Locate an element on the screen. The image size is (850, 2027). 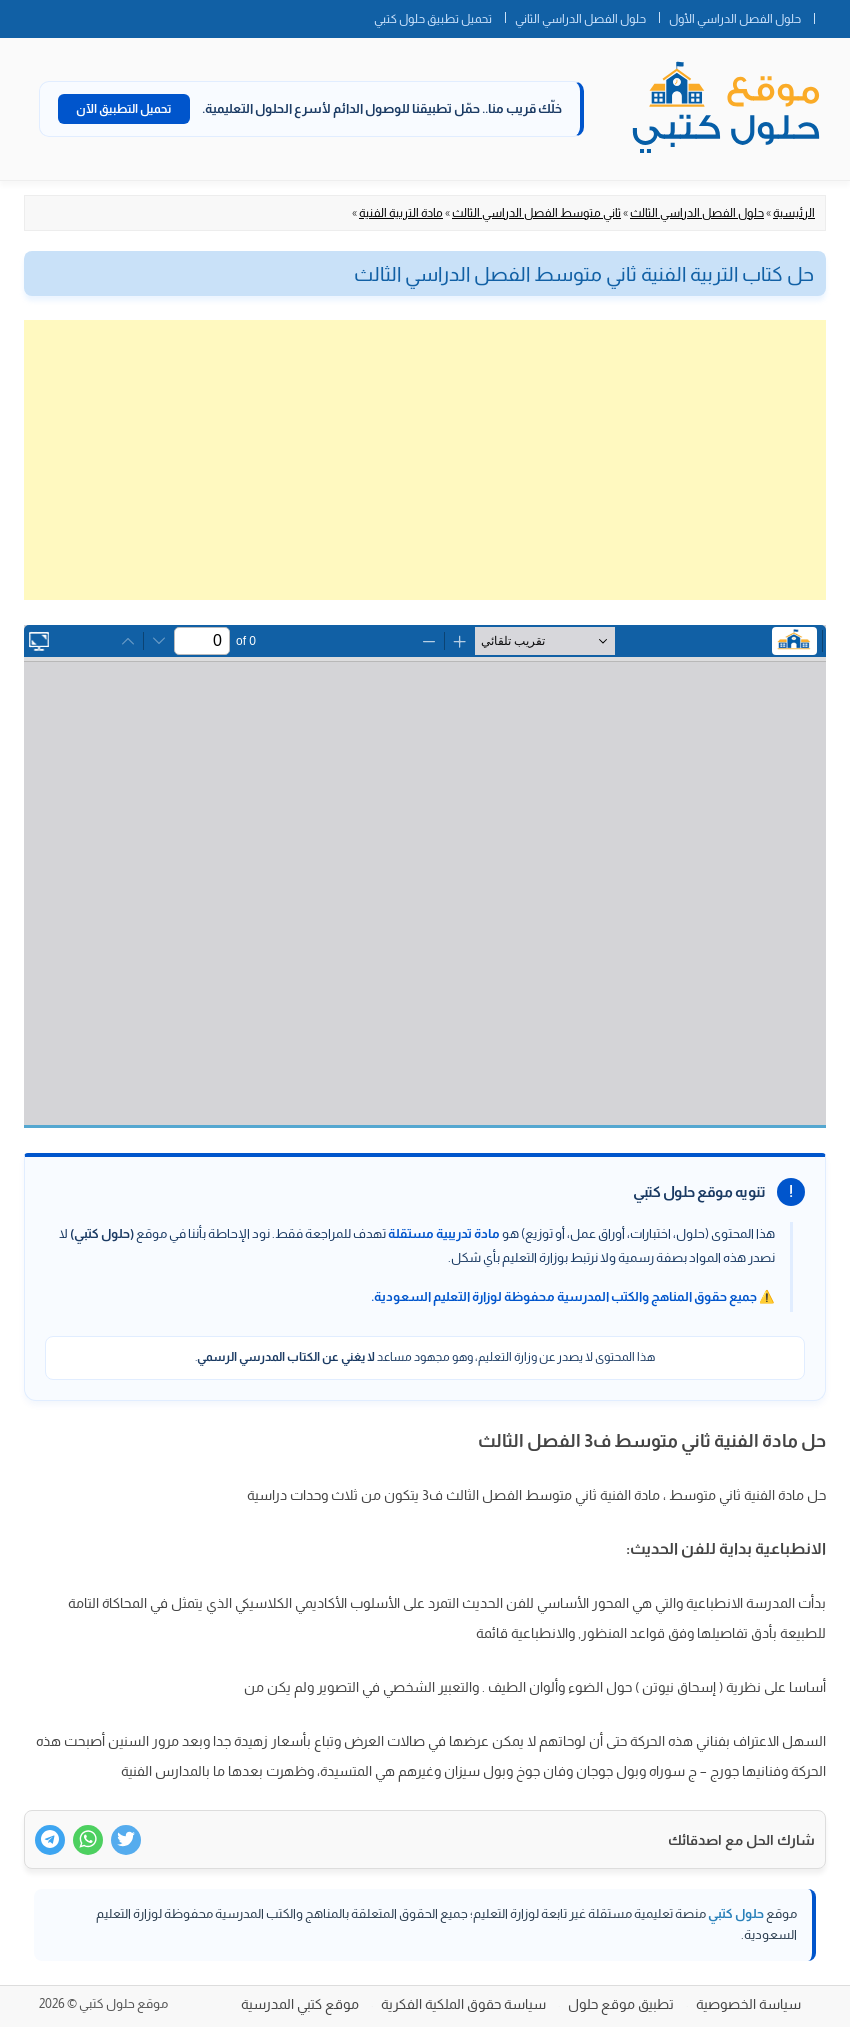
[Advertisement] is located at coordinates (425, 460).